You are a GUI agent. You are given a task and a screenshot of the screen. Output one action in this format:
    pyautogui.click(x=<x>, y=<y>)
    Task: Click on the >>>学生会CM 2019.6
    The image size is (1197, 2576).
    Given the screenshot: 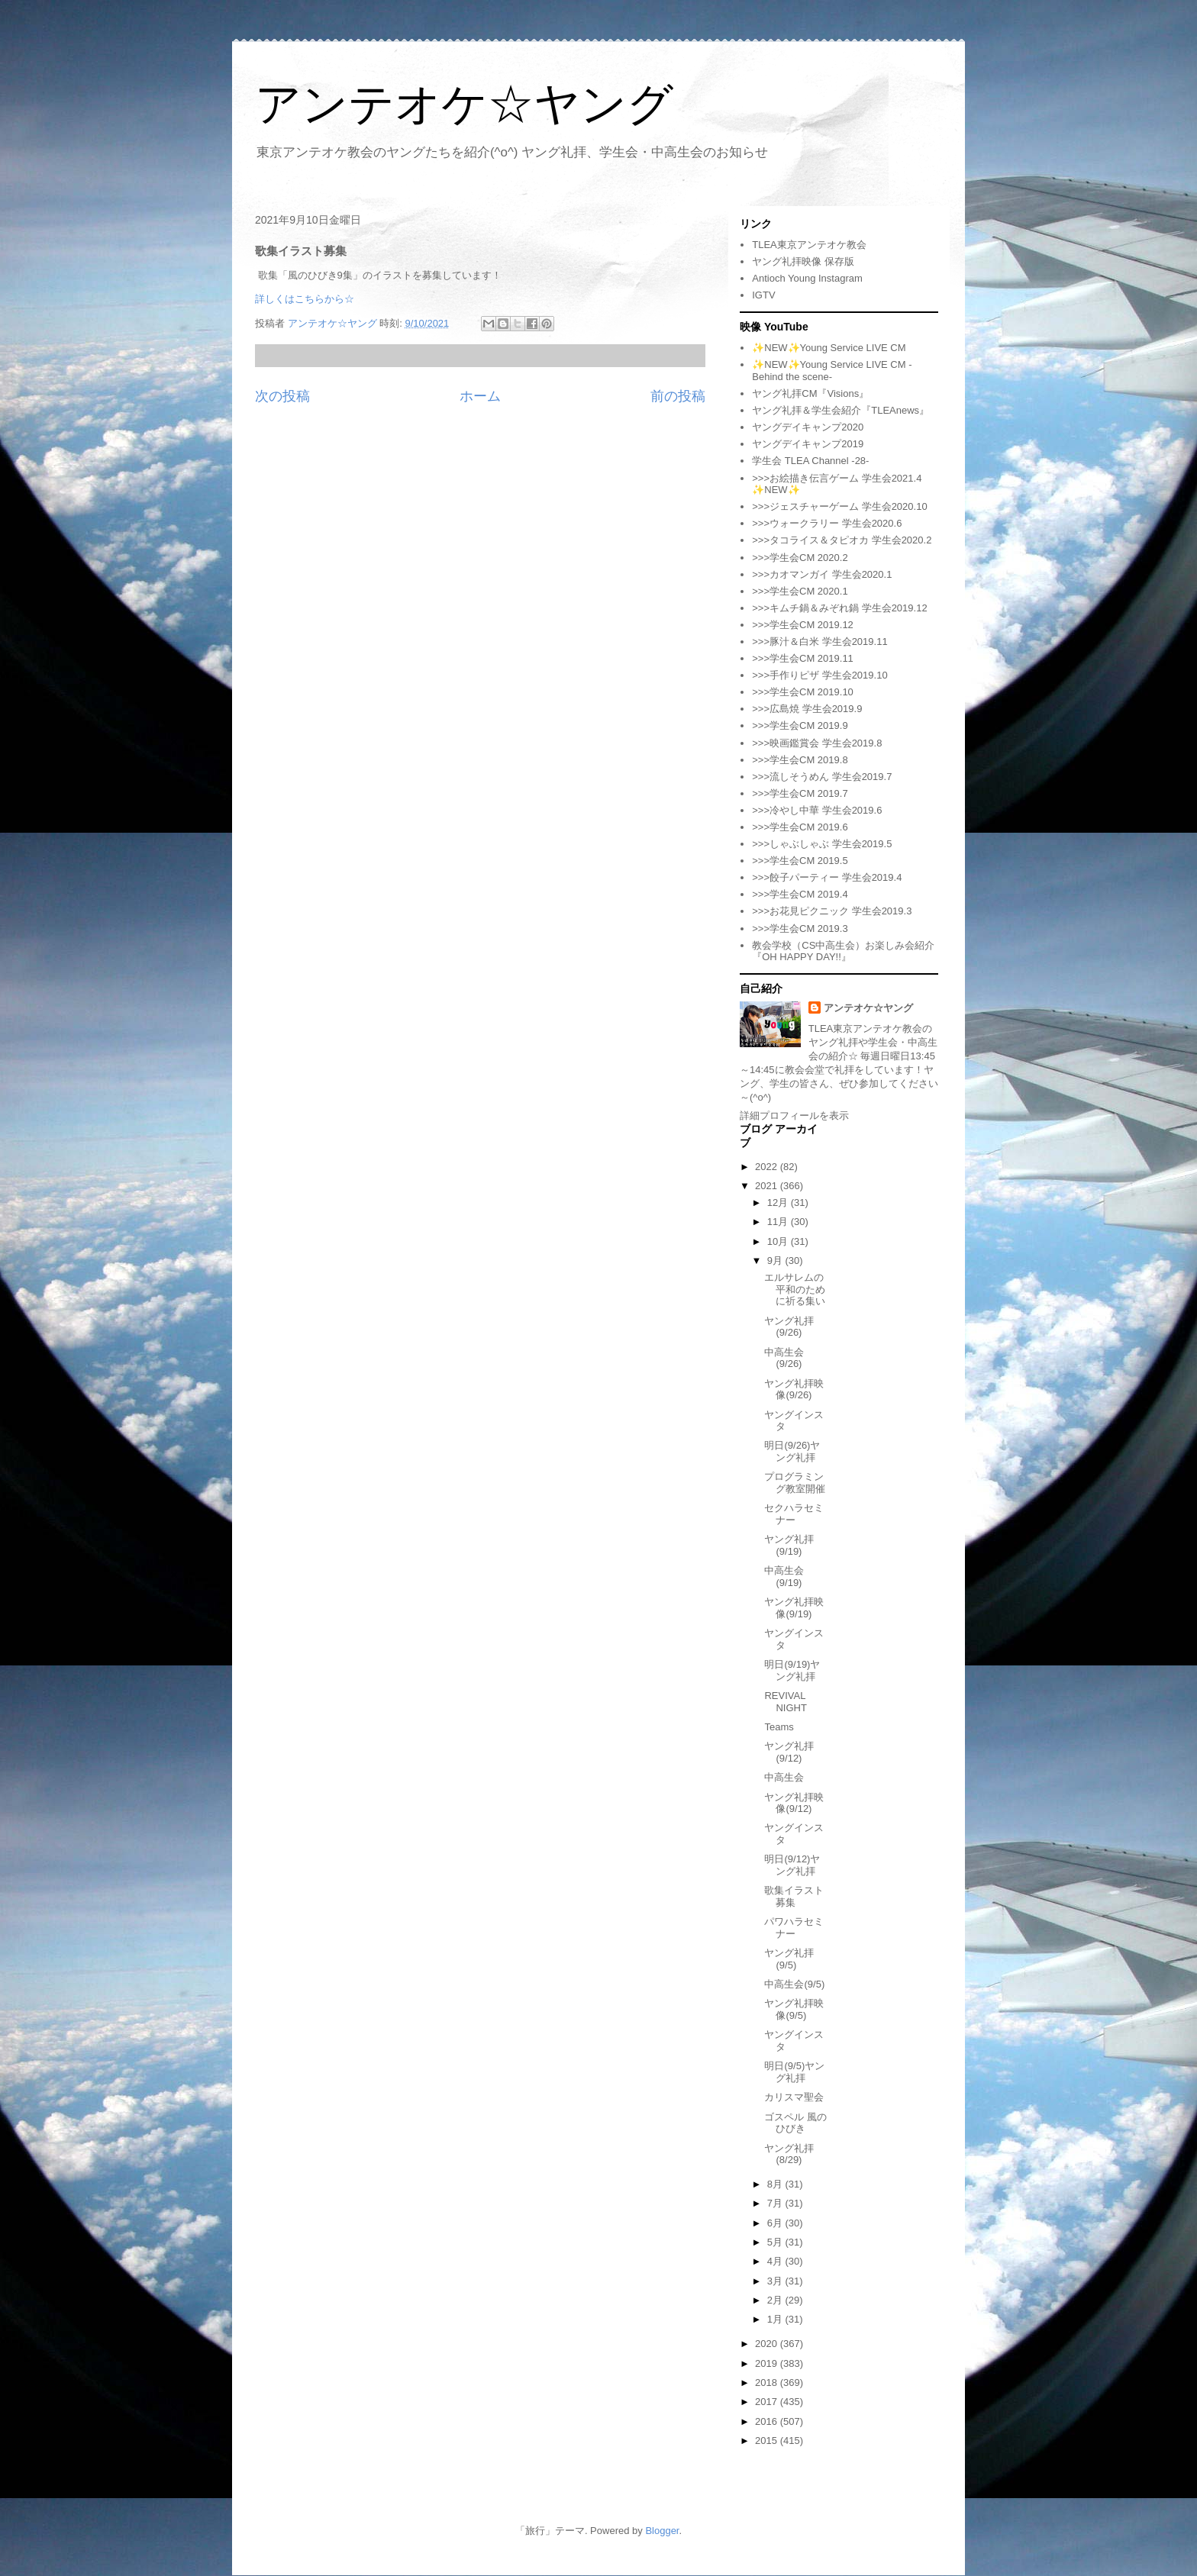 What is the action you would take?
    pyautogui.click(x=799, y=827)
    